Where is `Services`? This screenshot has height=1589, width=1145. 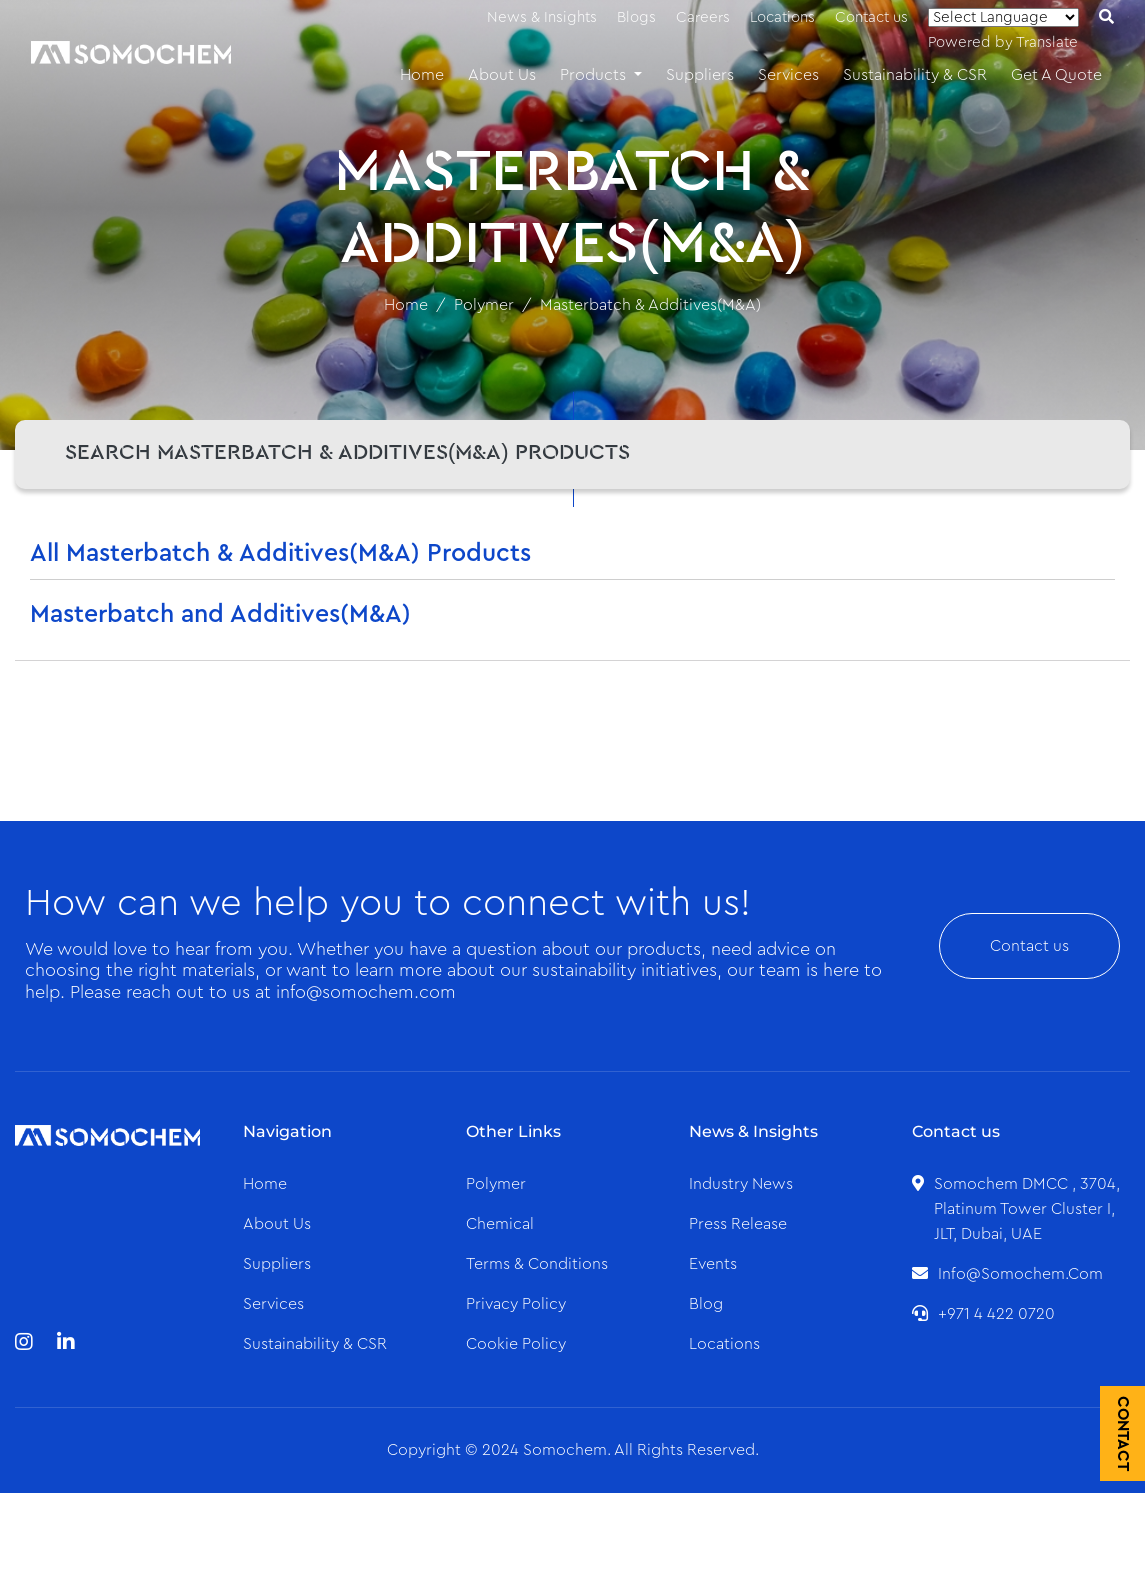 Services is located at coordinates (788, 75).